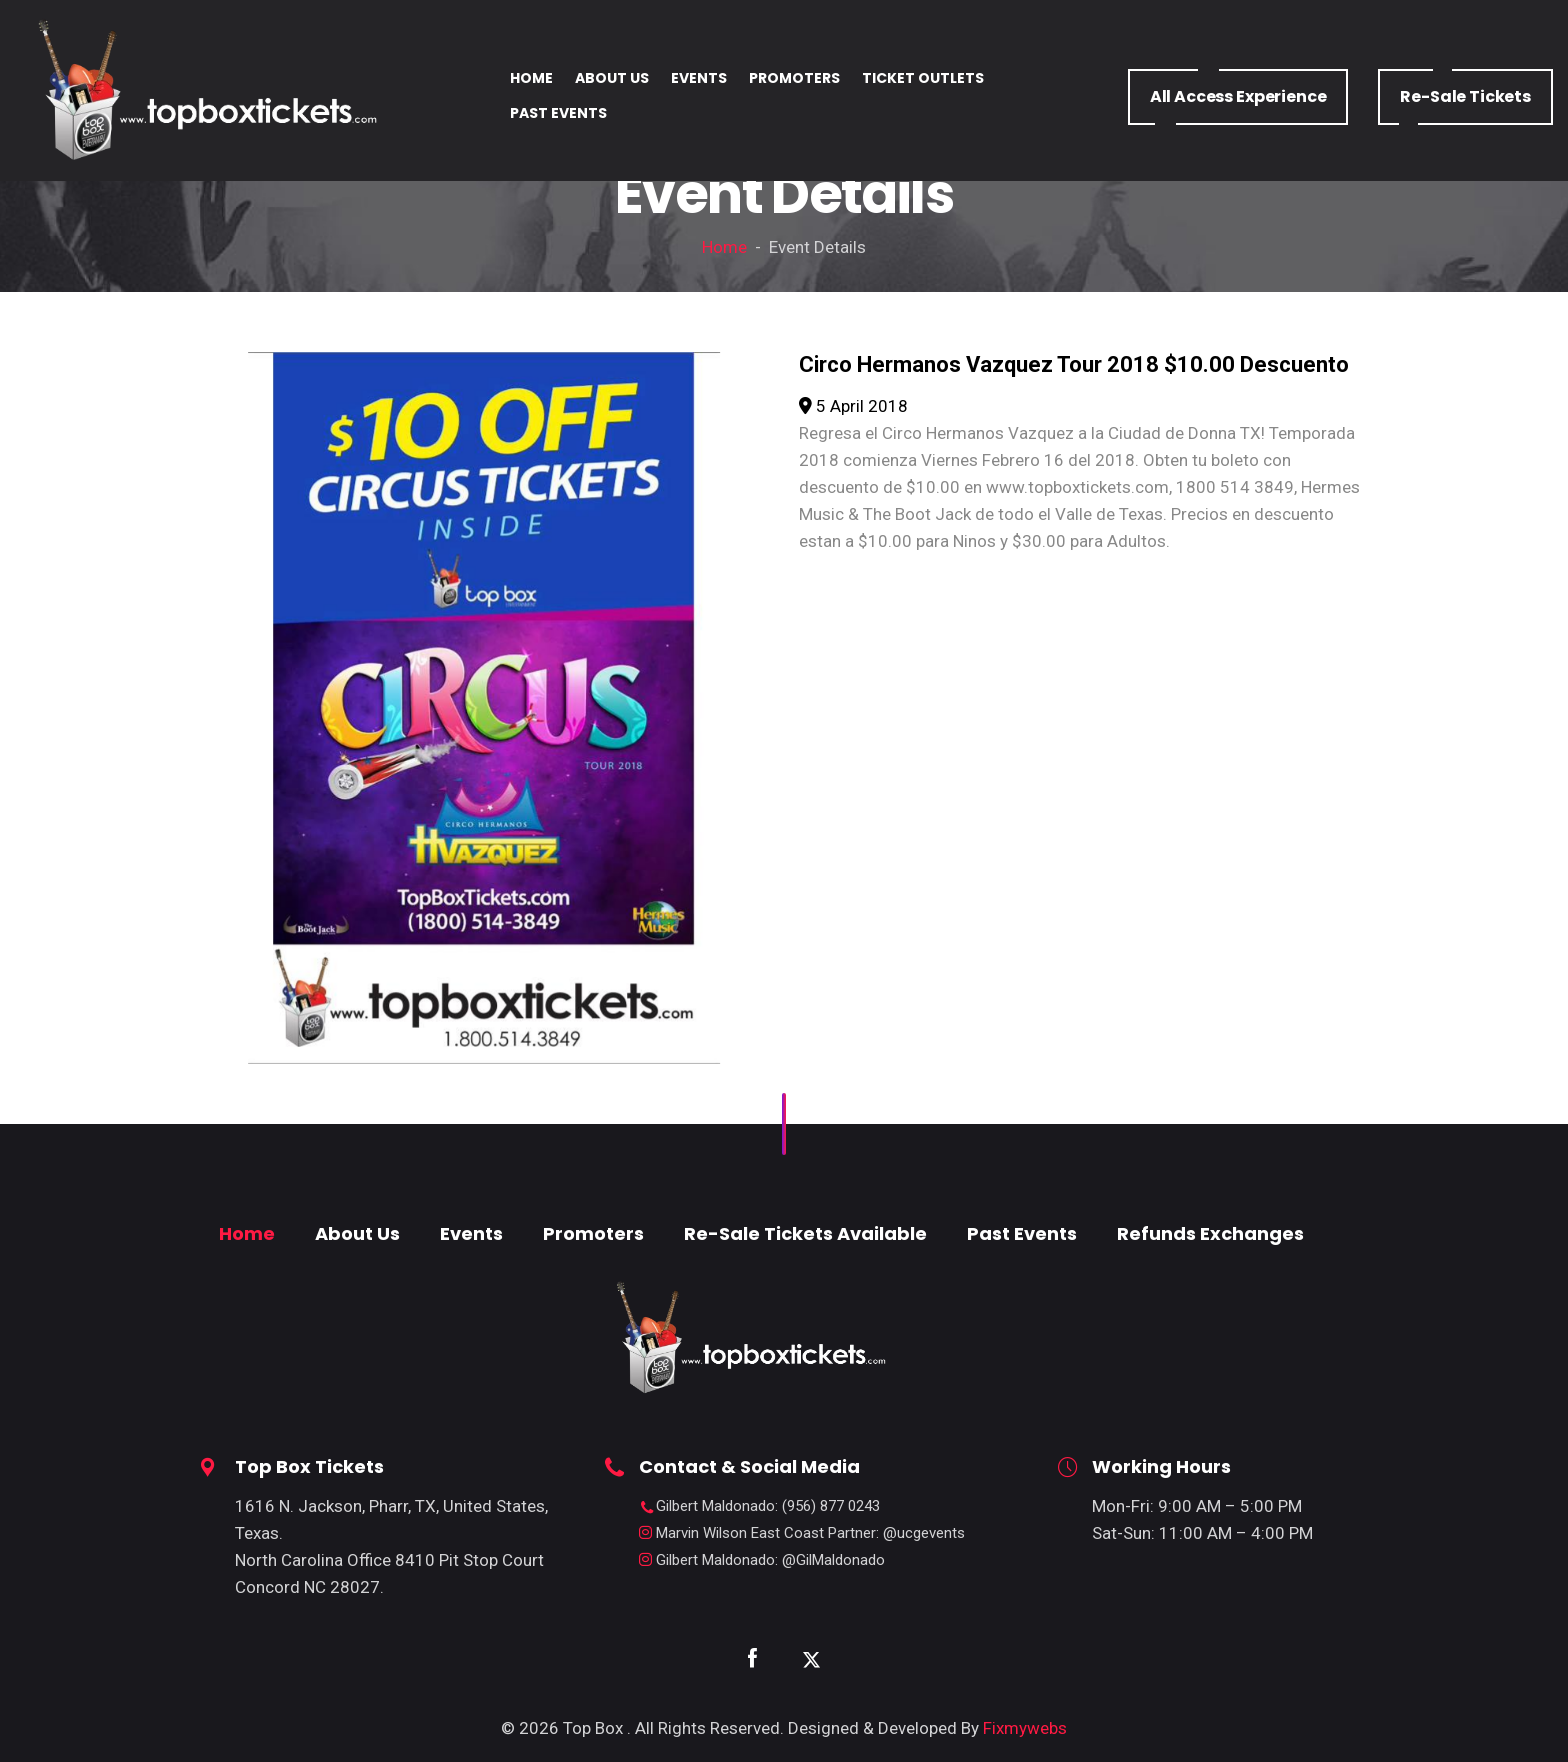  I want to click on : (956) 877 0243, so click(768, 1506).